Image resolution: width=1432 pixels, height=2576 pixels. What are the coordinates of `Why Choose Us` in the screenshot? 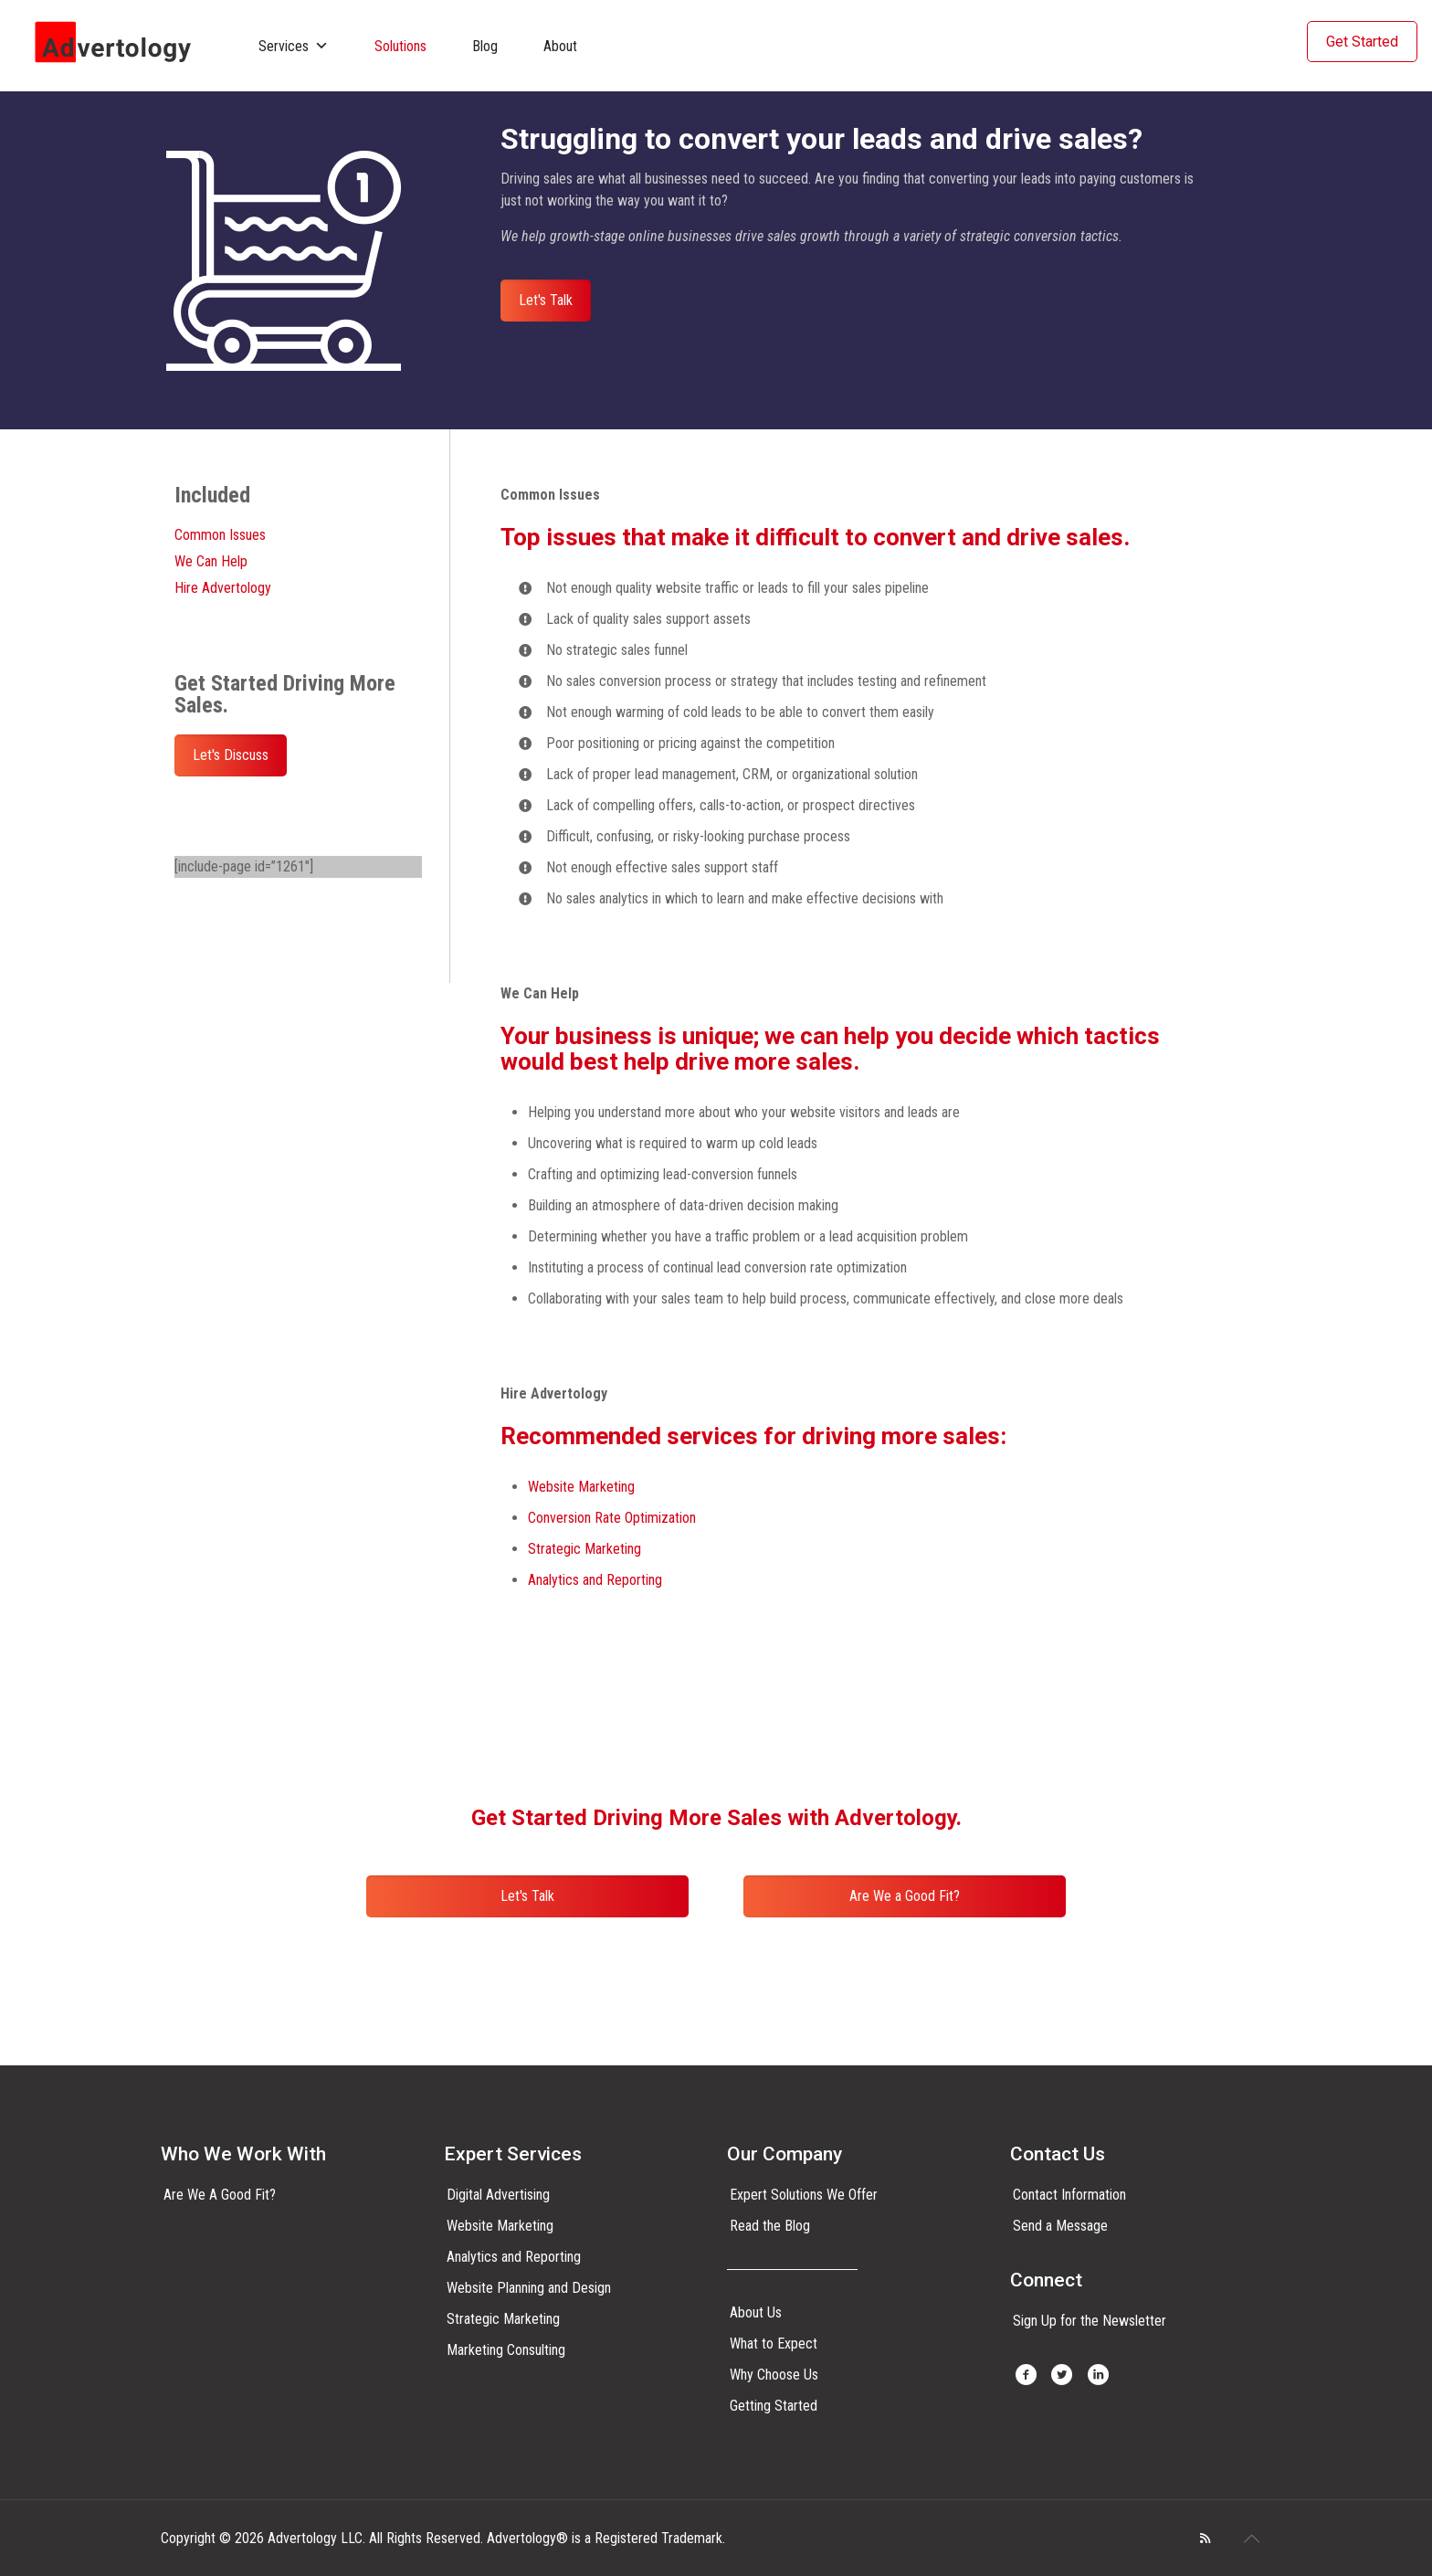 It's located at (774, 2374).